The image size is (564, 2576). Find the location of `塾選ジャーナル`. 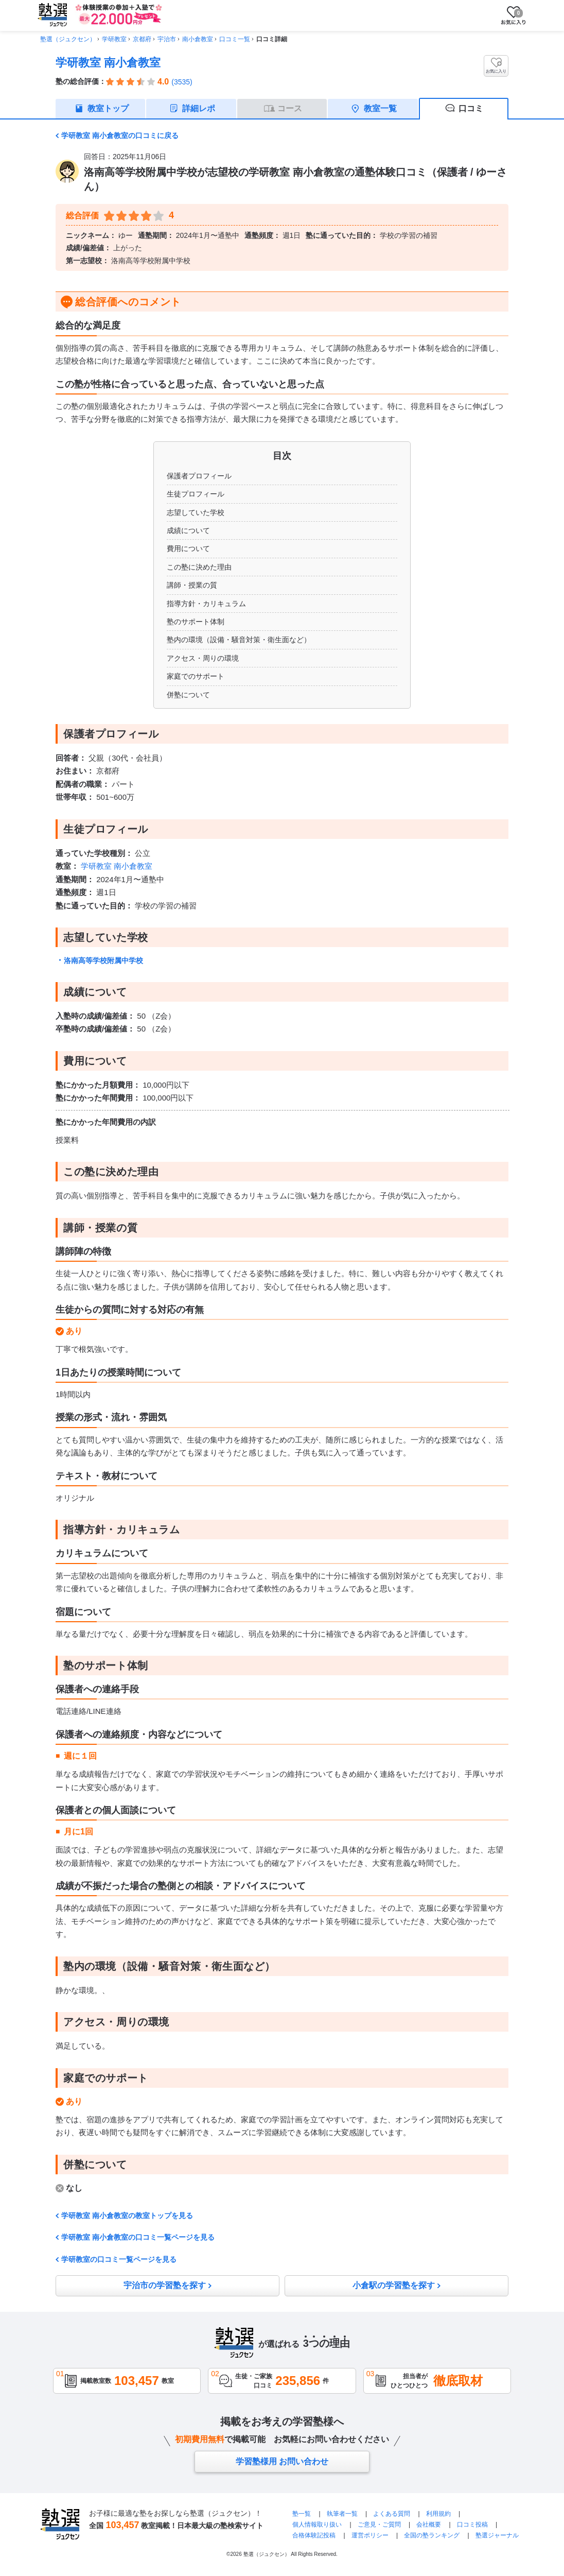

塾選ジャーナル is located at coordinates (497, 2535).